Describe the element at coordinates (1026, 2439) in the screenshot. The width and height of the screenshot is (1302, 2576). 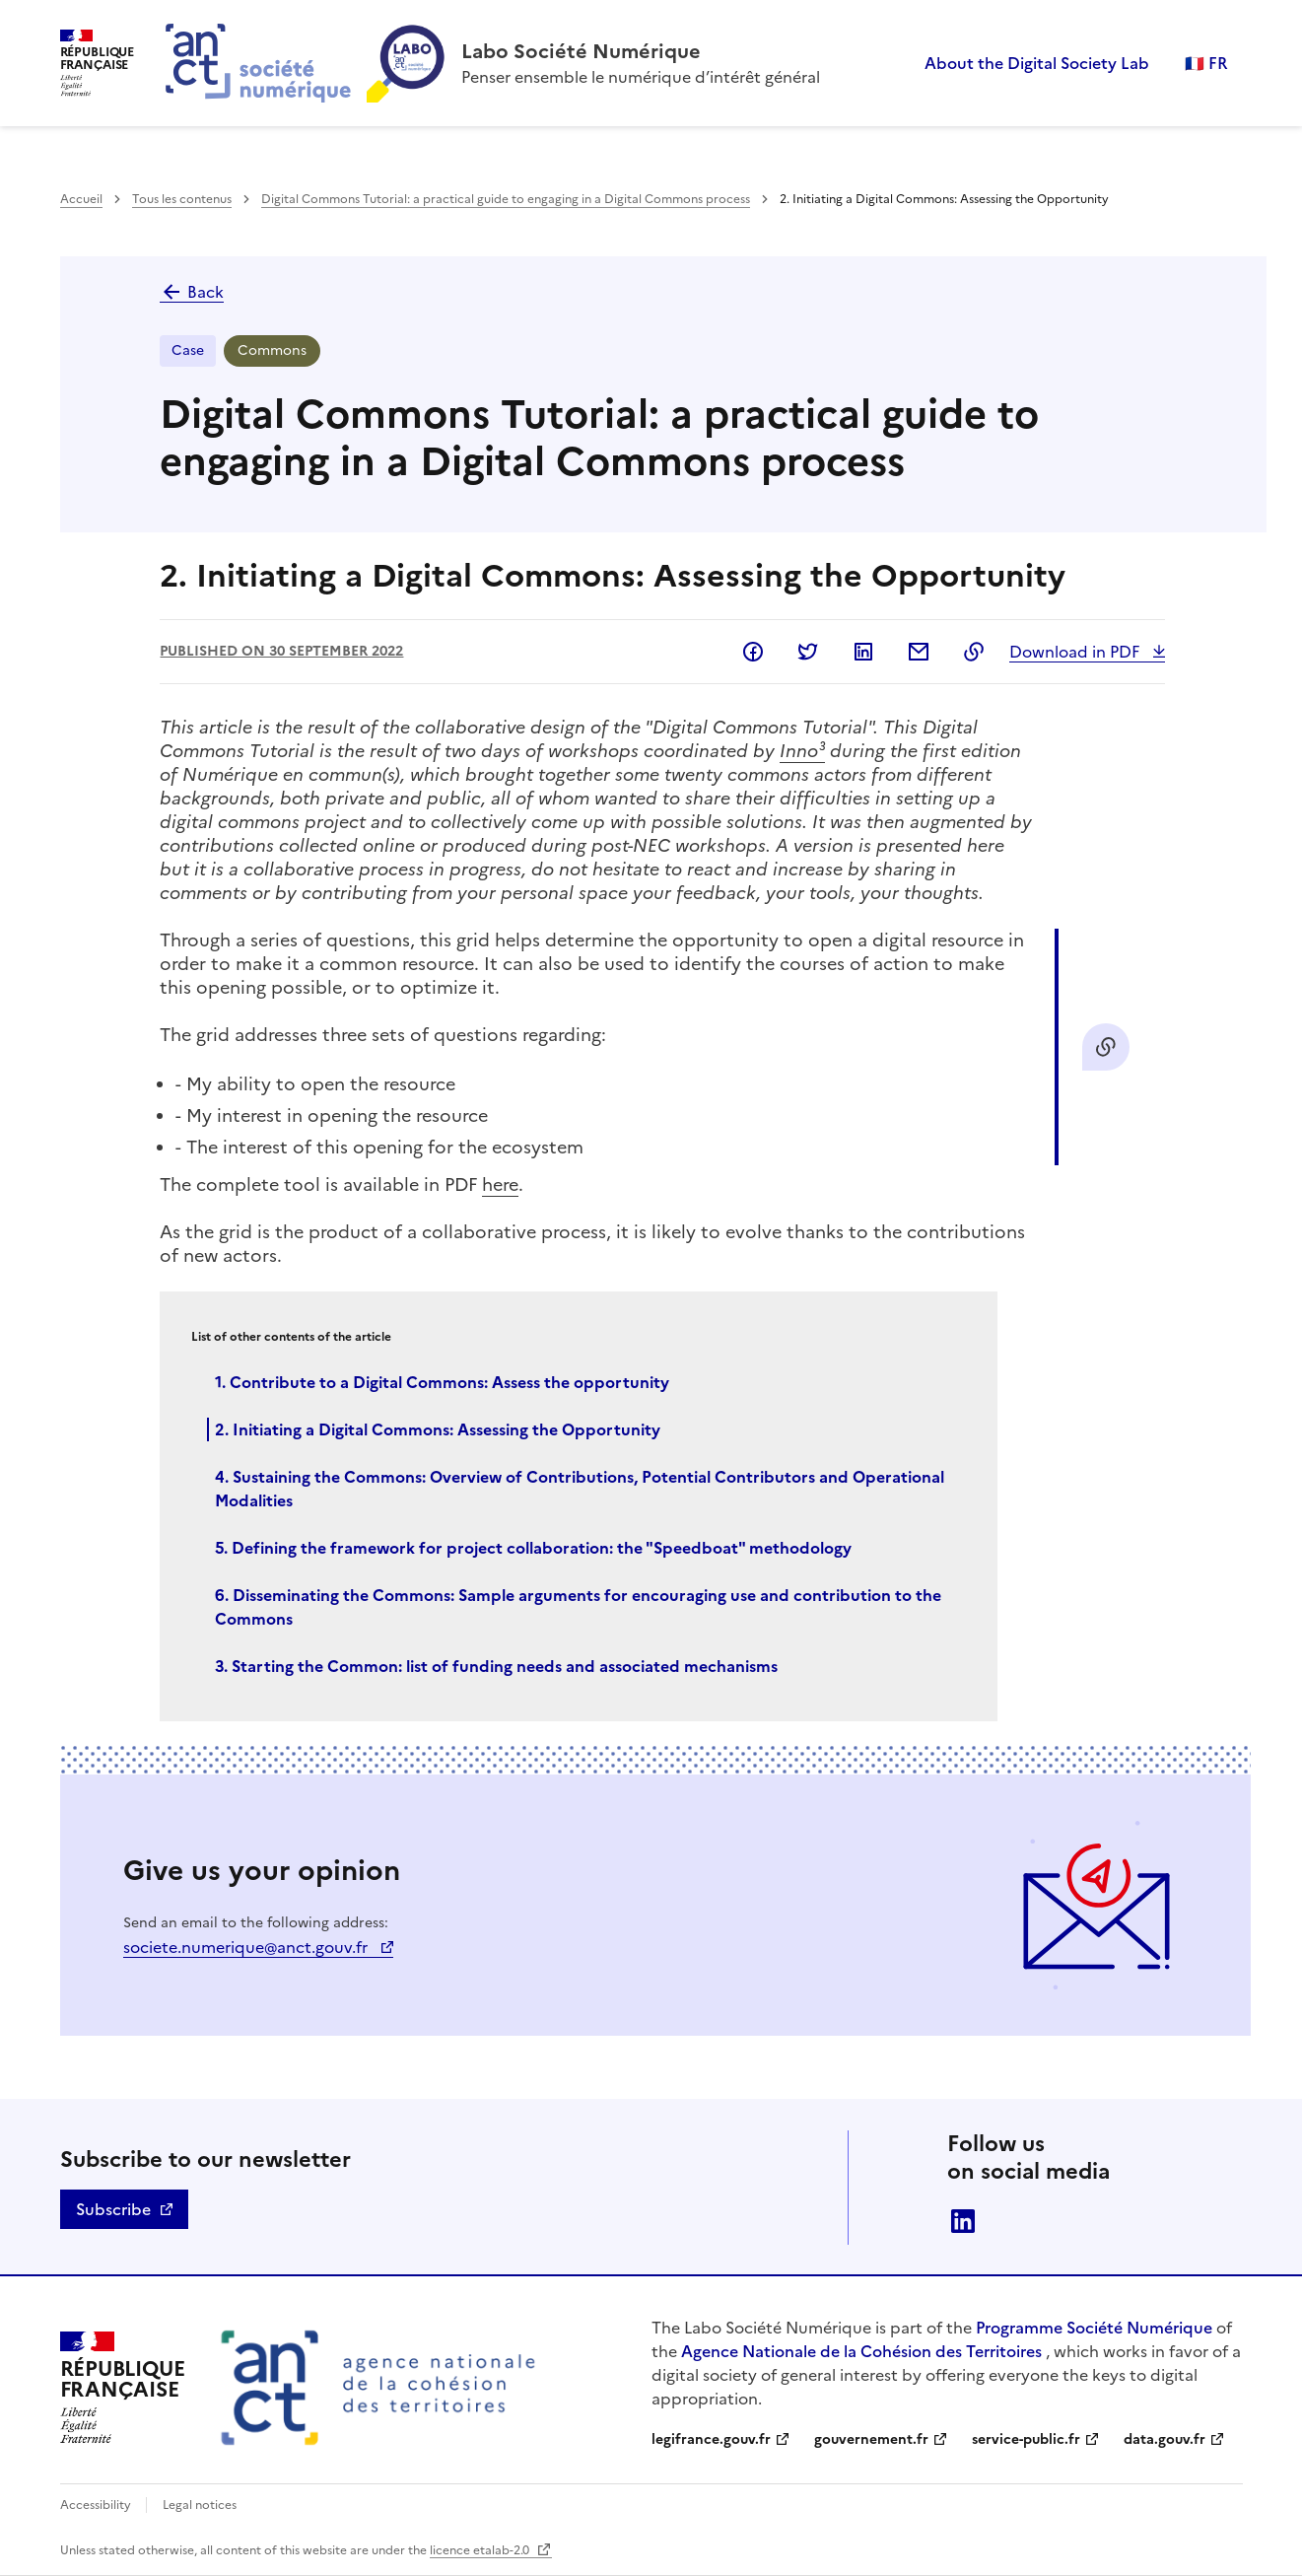
I see `service-public.fr` at that location.